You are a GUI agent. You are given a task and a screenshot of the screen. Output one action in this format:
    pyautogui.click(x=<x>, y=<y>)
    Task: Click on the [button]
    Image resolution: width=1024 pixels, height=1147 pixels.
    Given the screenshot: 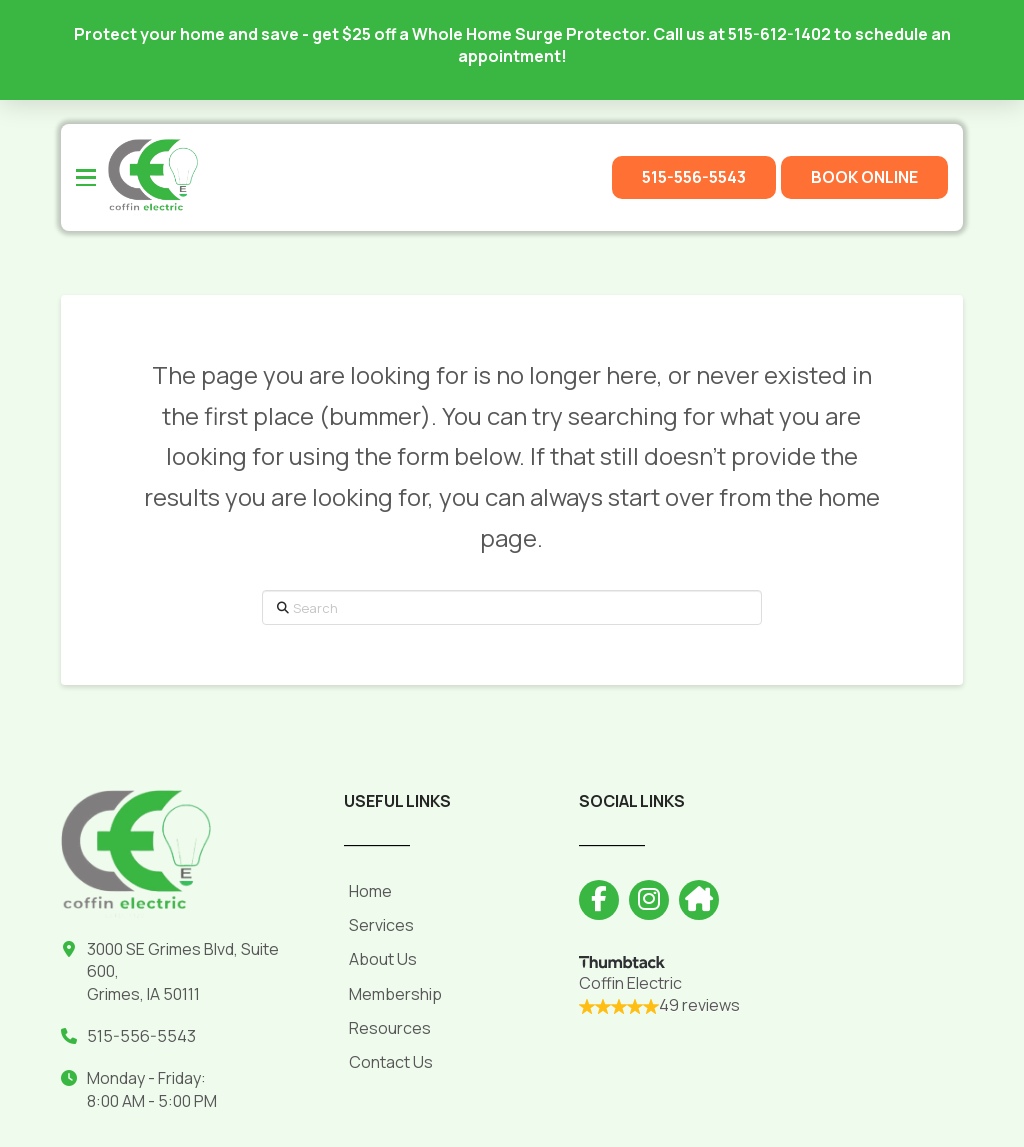 What is the action you would take?
    pyautogui.click(x=86, y=178)
    